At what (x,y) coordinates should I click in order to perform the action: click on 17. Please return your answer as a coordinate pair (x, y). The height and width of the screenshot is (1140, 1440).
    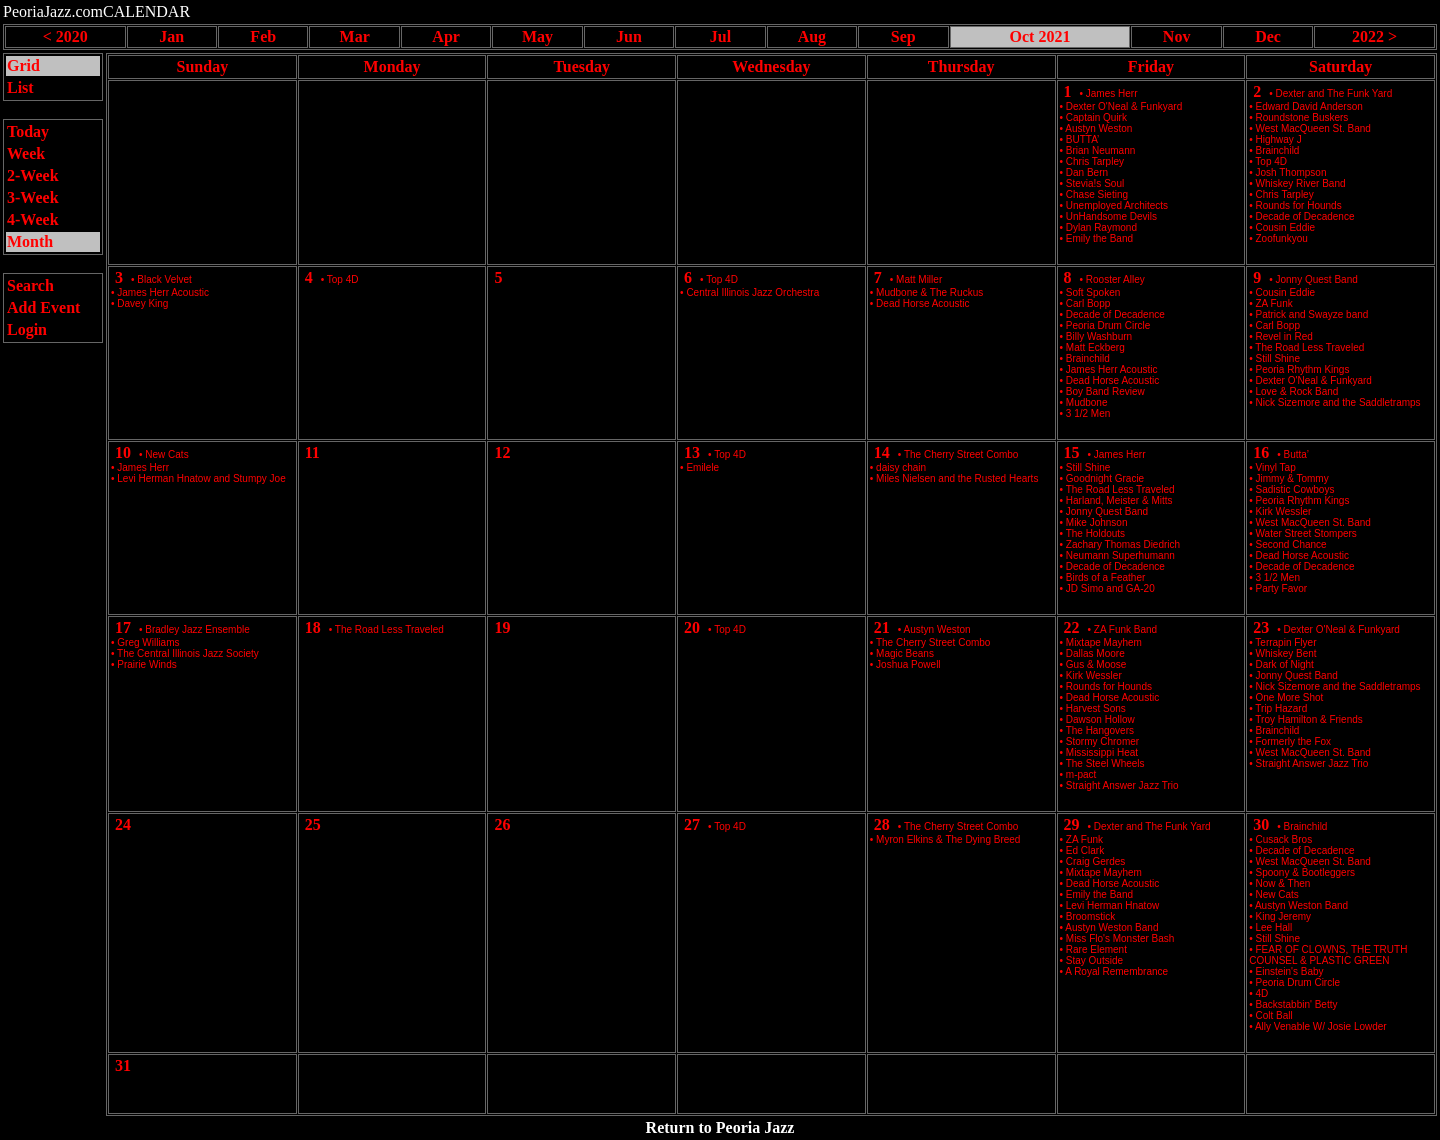
    Looking at the image, I should click on (123, 627).